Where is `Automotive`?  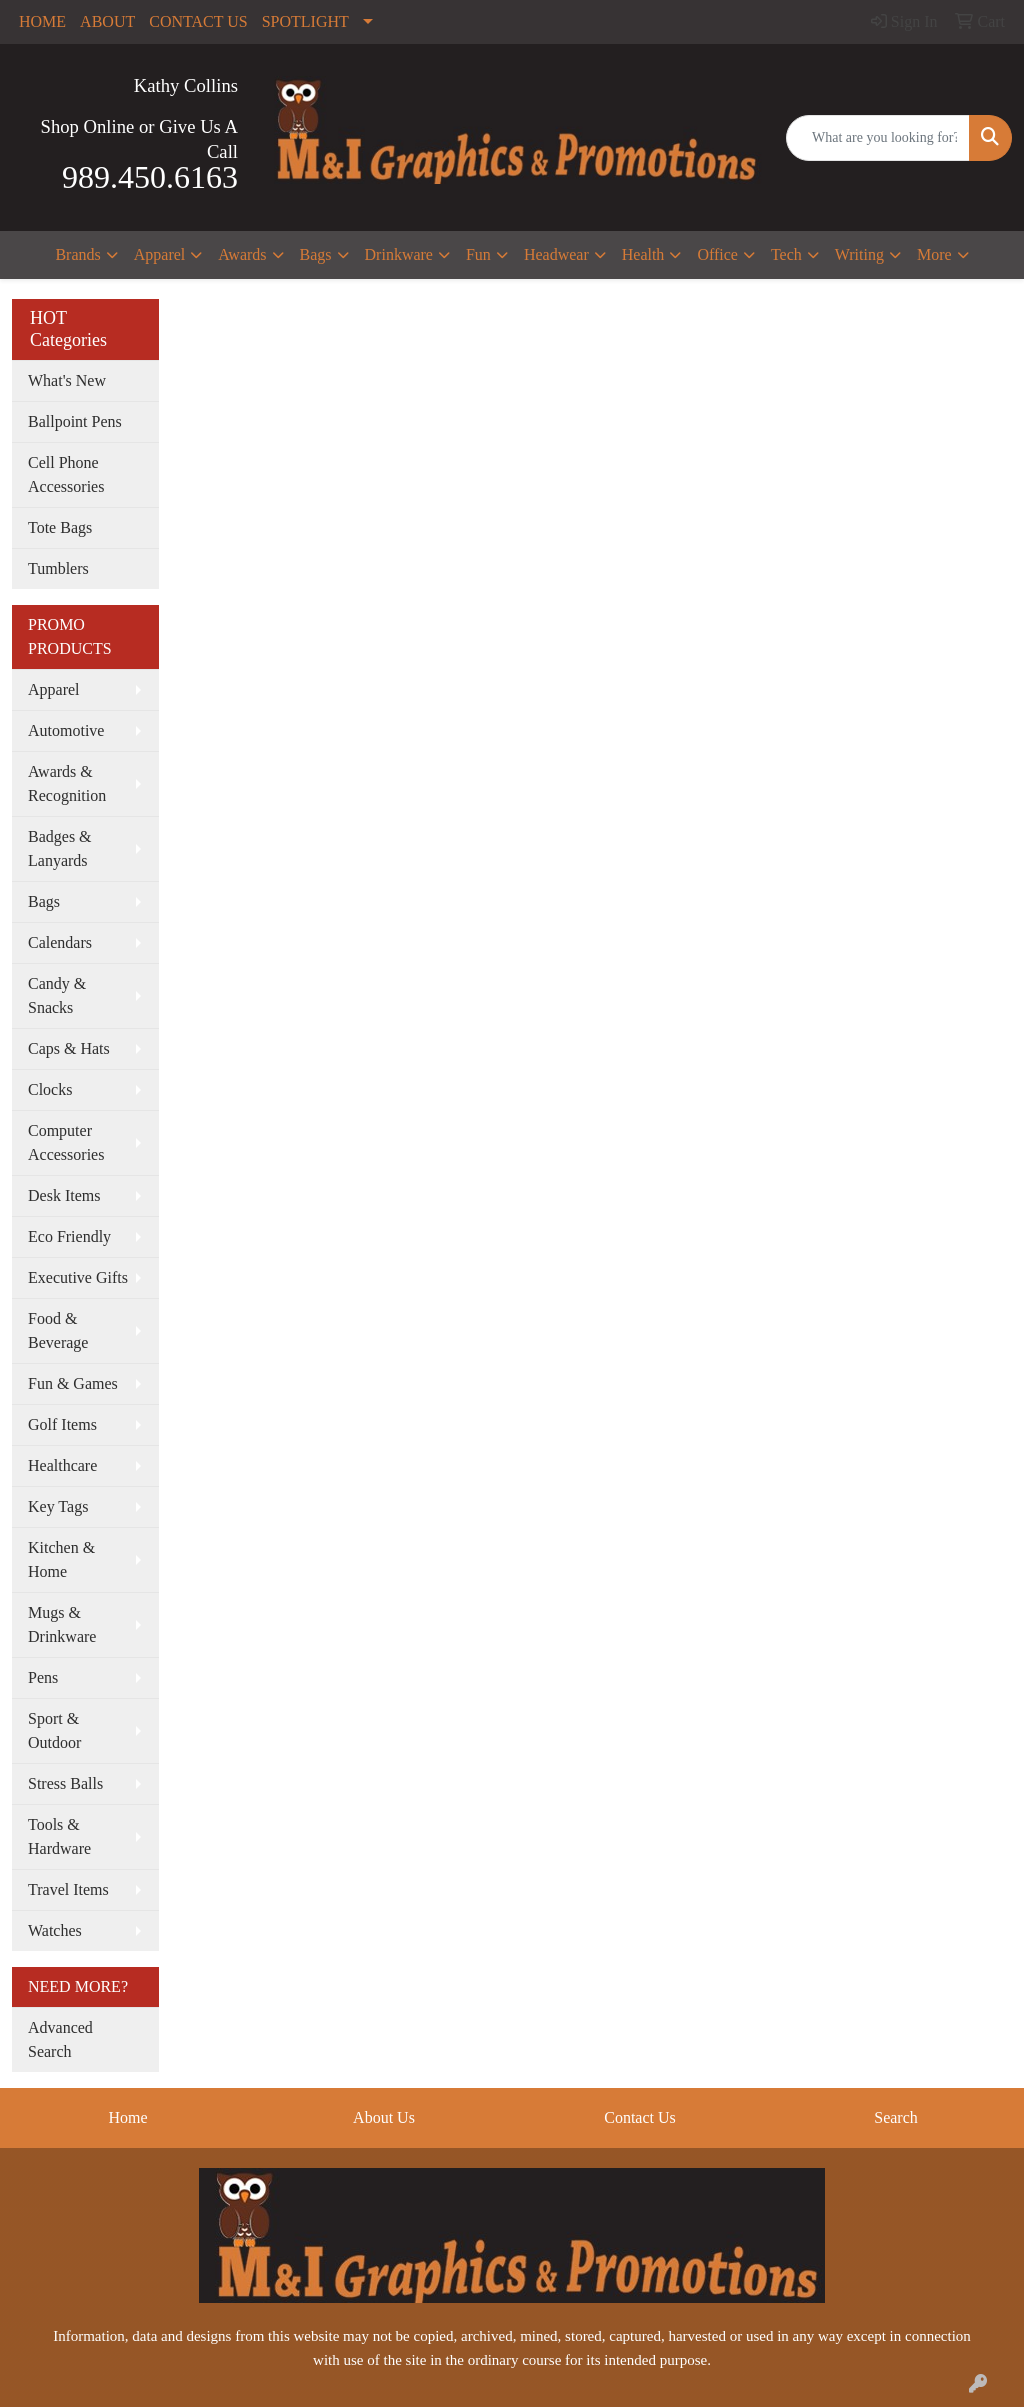
Automotive is located at coordinates (66, 730).